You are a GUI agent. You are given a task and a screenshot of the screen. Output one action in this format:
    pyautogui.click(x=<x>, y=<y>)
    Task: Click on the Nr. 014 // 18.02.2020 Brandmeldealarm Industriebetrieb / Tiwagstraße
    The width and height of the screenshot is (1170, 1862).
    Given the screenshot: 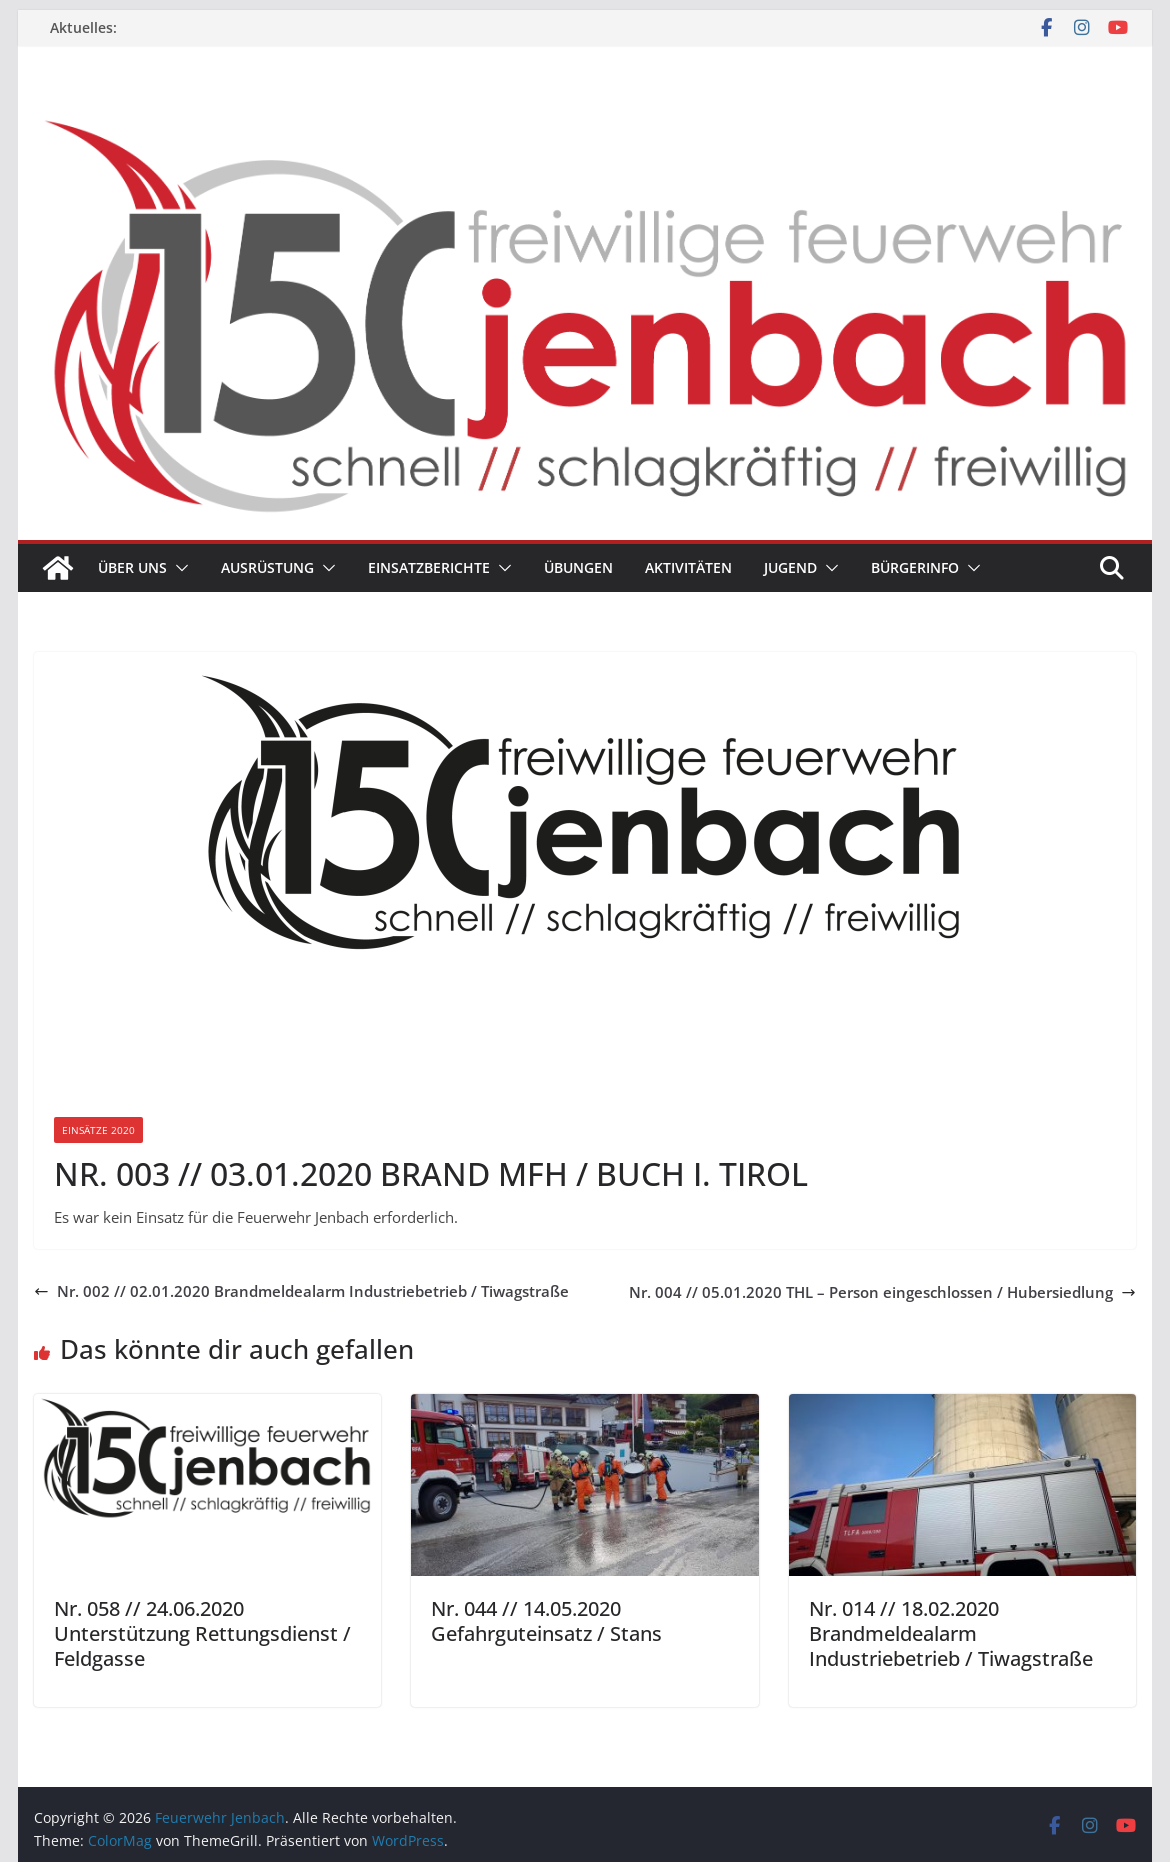 What is the action you would take?
    pyautogui.click(x=951, y=1633)
    